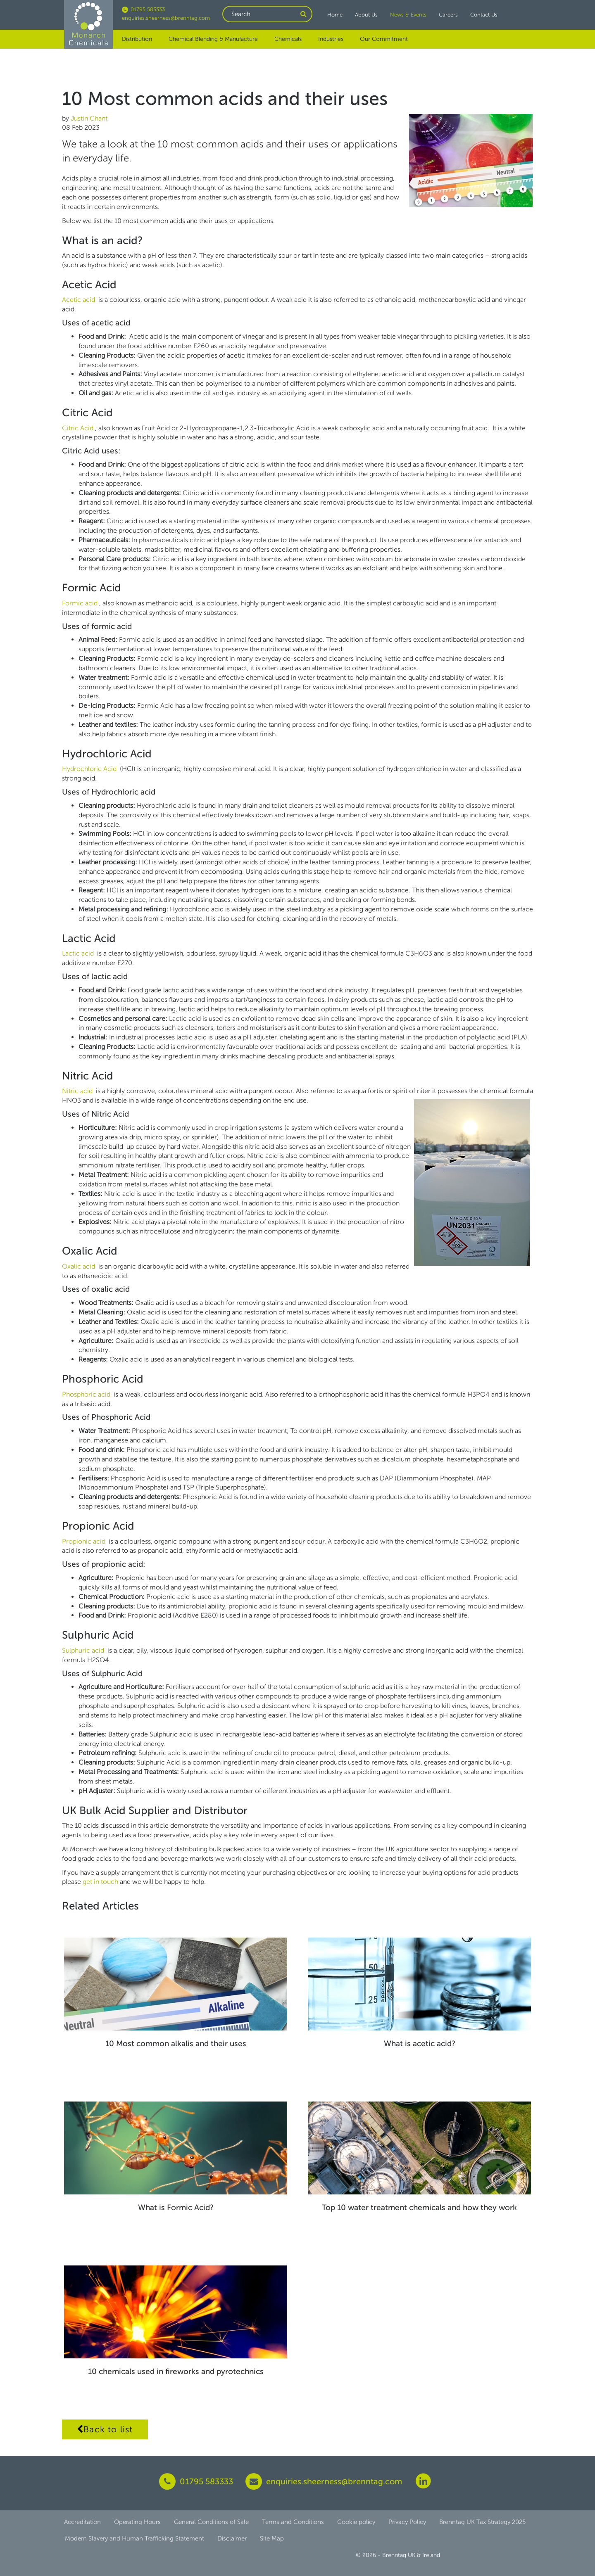 This screenshot has width=595, height=2576. Describe the element at coordinates (330, 39) in the screenshot. I see `Industries` at that location.